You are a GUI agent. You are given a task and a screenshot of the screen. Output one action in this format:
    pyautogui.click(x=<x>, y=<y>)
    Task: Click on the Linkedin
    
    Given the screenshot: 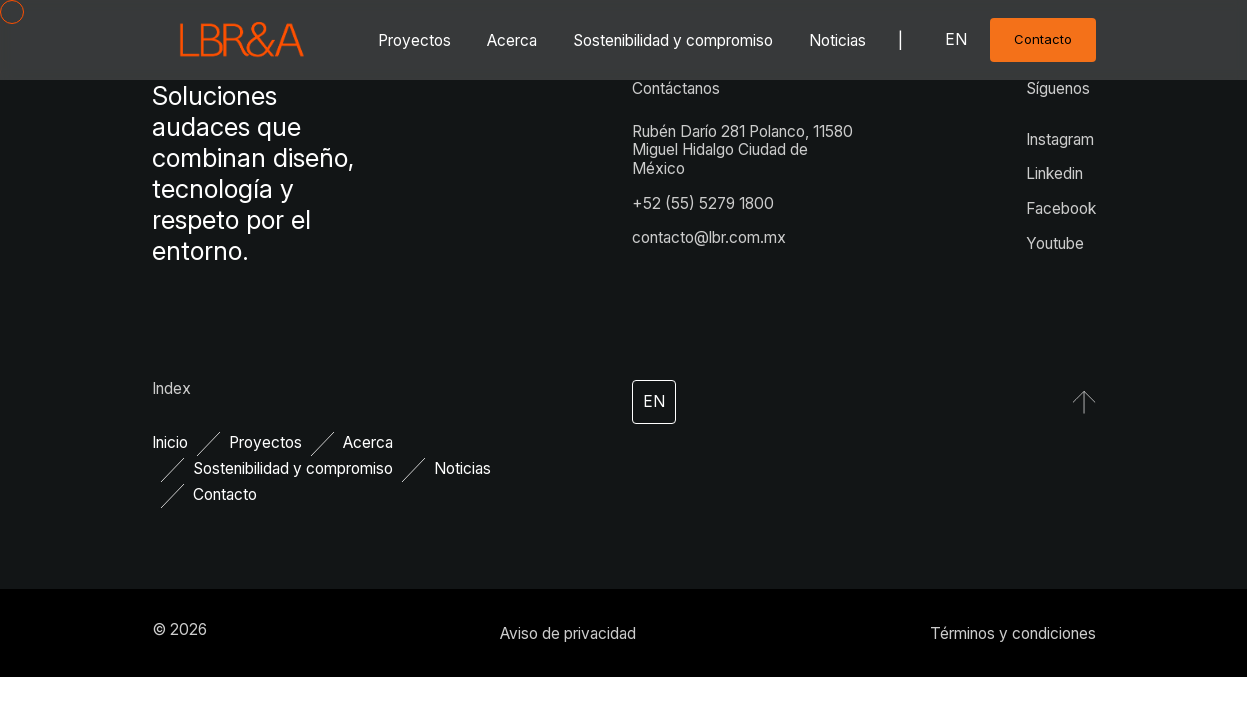 What is the action you would take?
    pyautogui.click(x=1054, y=173)
    